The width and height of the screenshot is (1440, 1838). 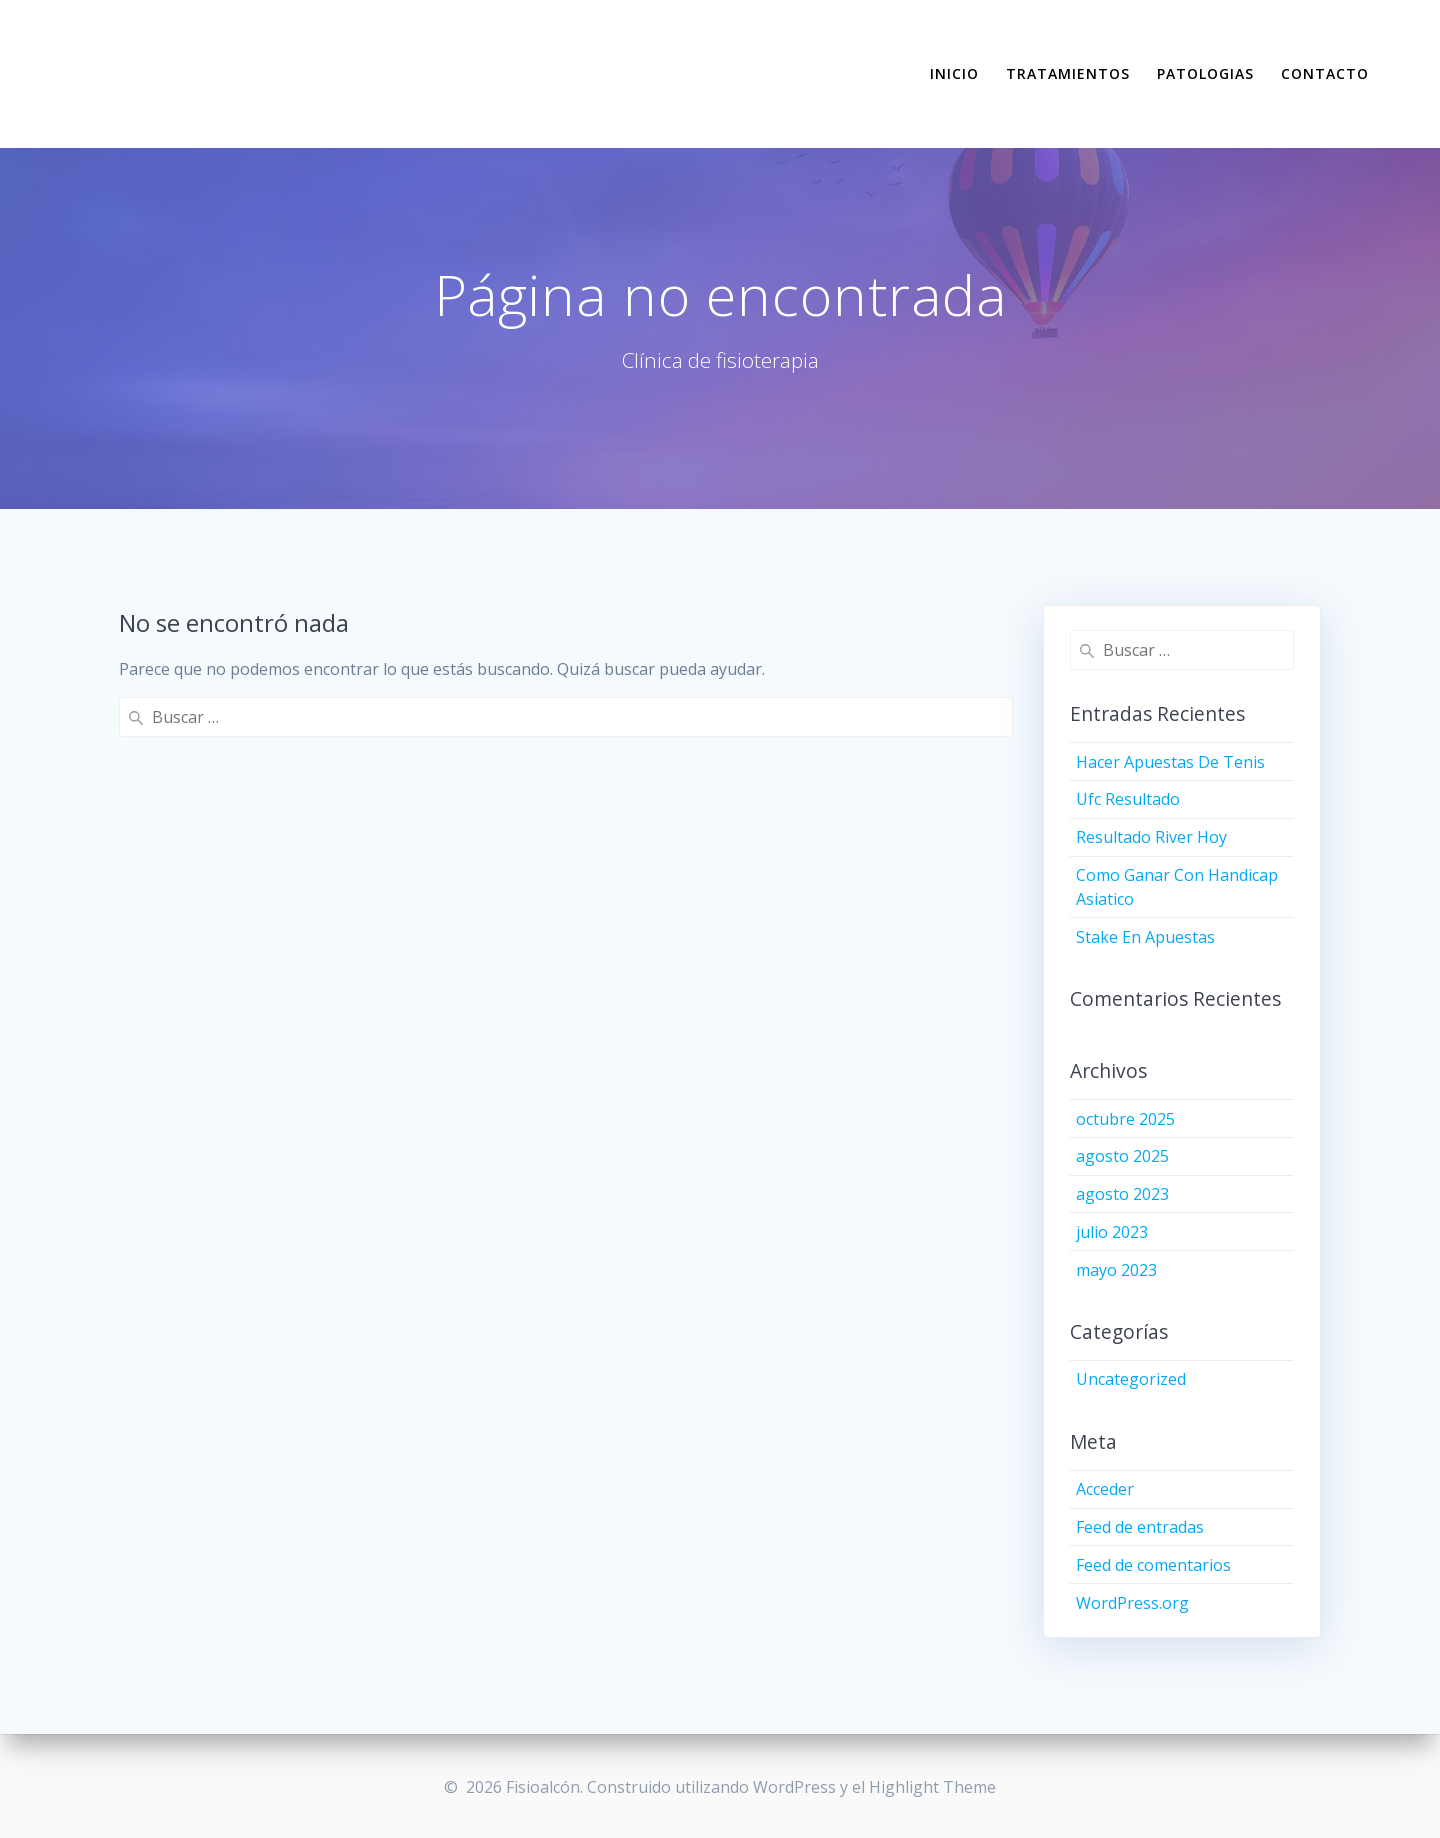 What do you see at coordinates (1205, 73) in the screenshot?
I see `PATOLOGIAS` at bounding box center [1205, 73].